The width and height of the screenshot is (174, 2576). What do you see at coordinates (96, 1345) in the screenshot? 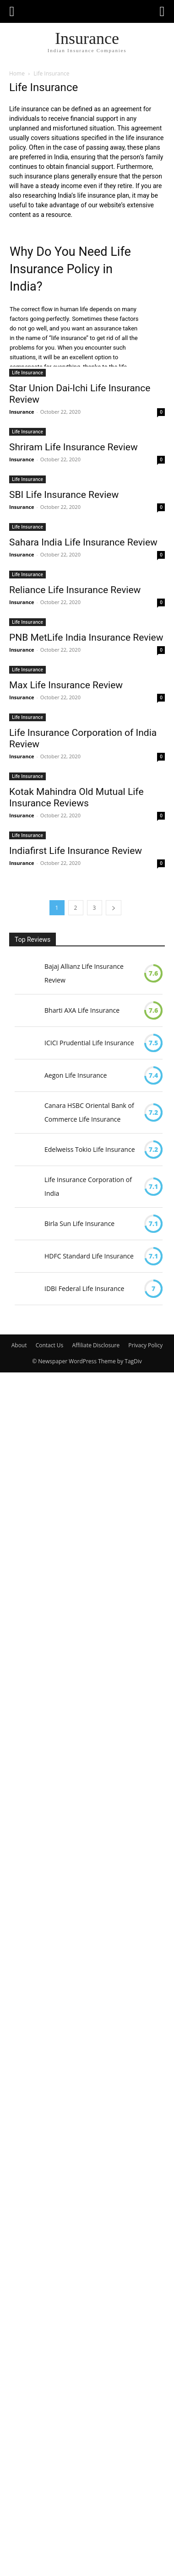
I see `Affiliate Disclosure` at bounding box center [96, 1345].